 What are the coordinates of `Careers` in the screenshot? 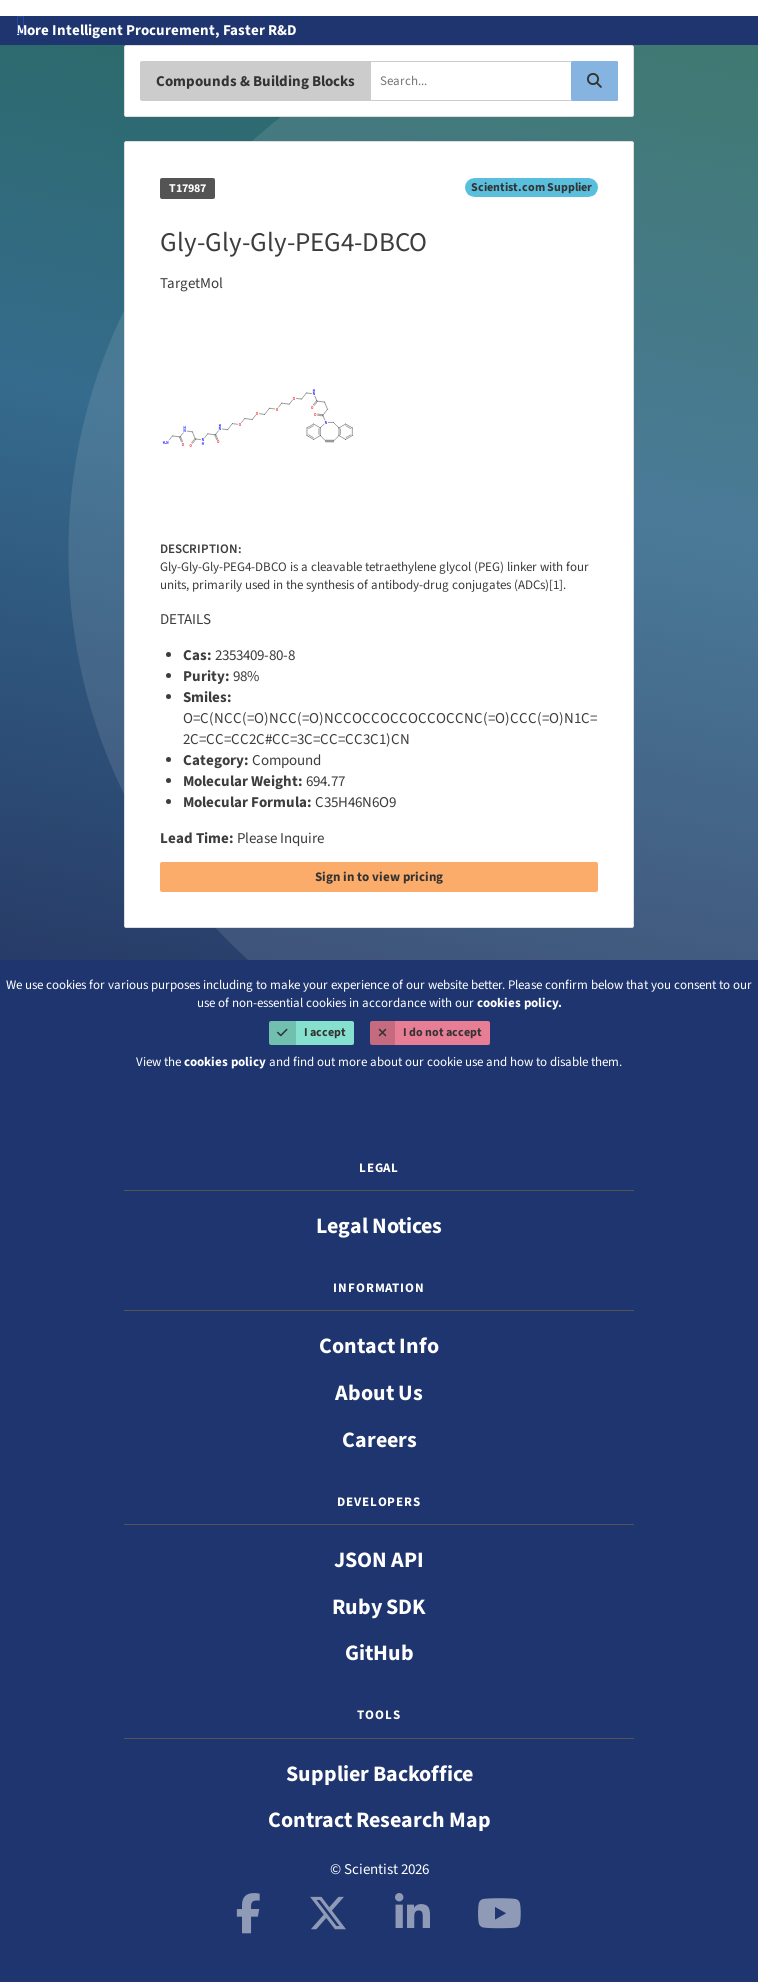 It's located at (379, 1440).